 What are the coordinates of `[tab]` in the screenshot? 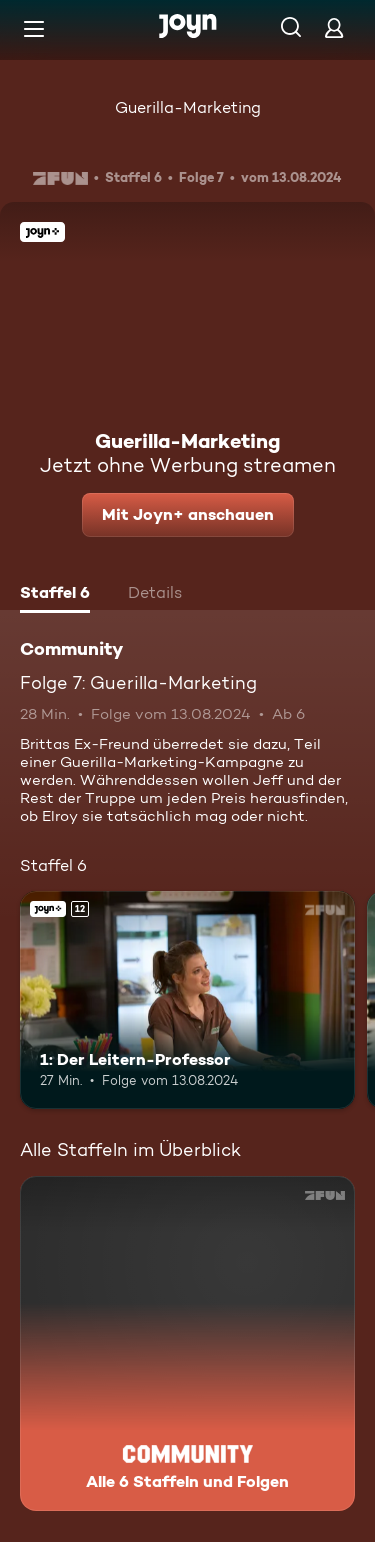 It's located at (55, 595).